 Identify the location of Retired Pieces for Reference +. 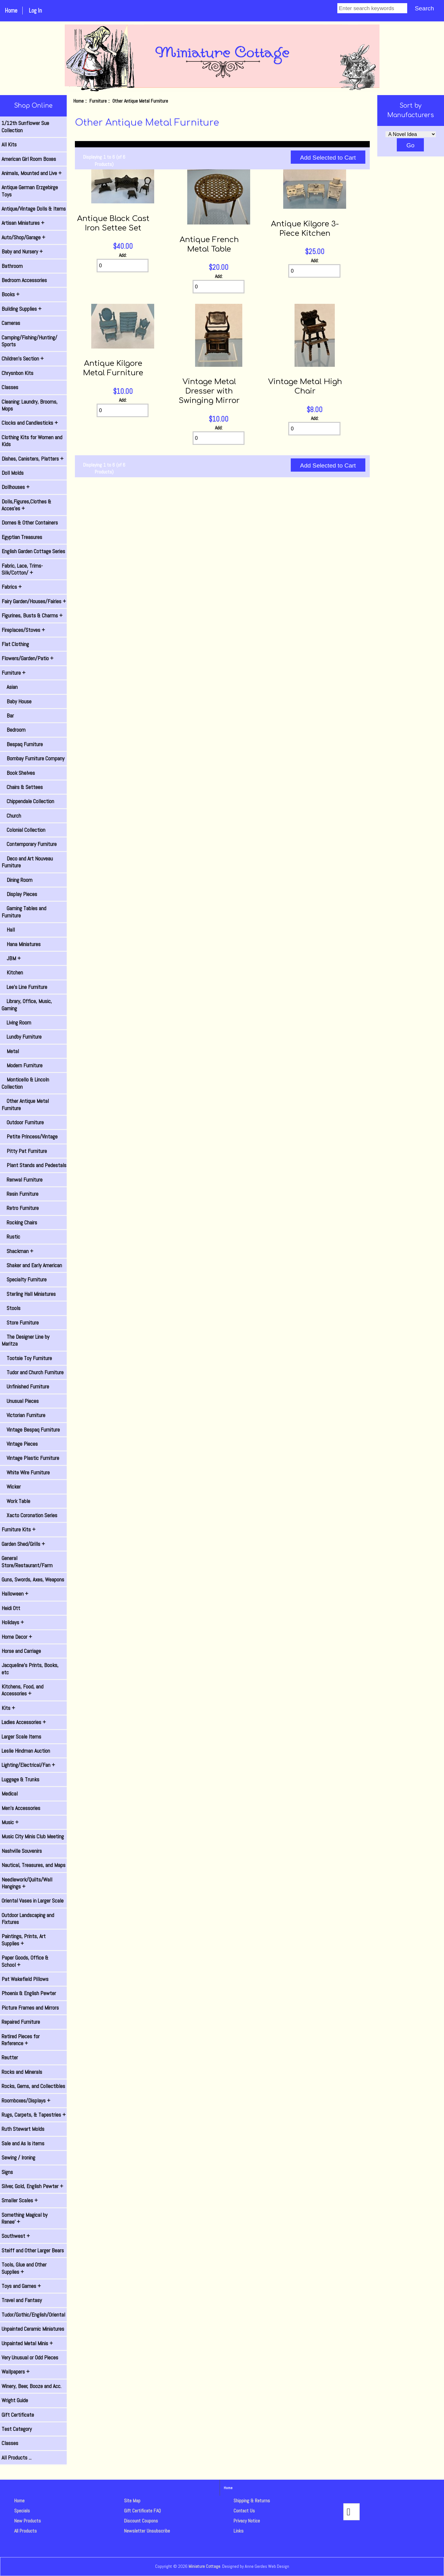
(21, 2040).